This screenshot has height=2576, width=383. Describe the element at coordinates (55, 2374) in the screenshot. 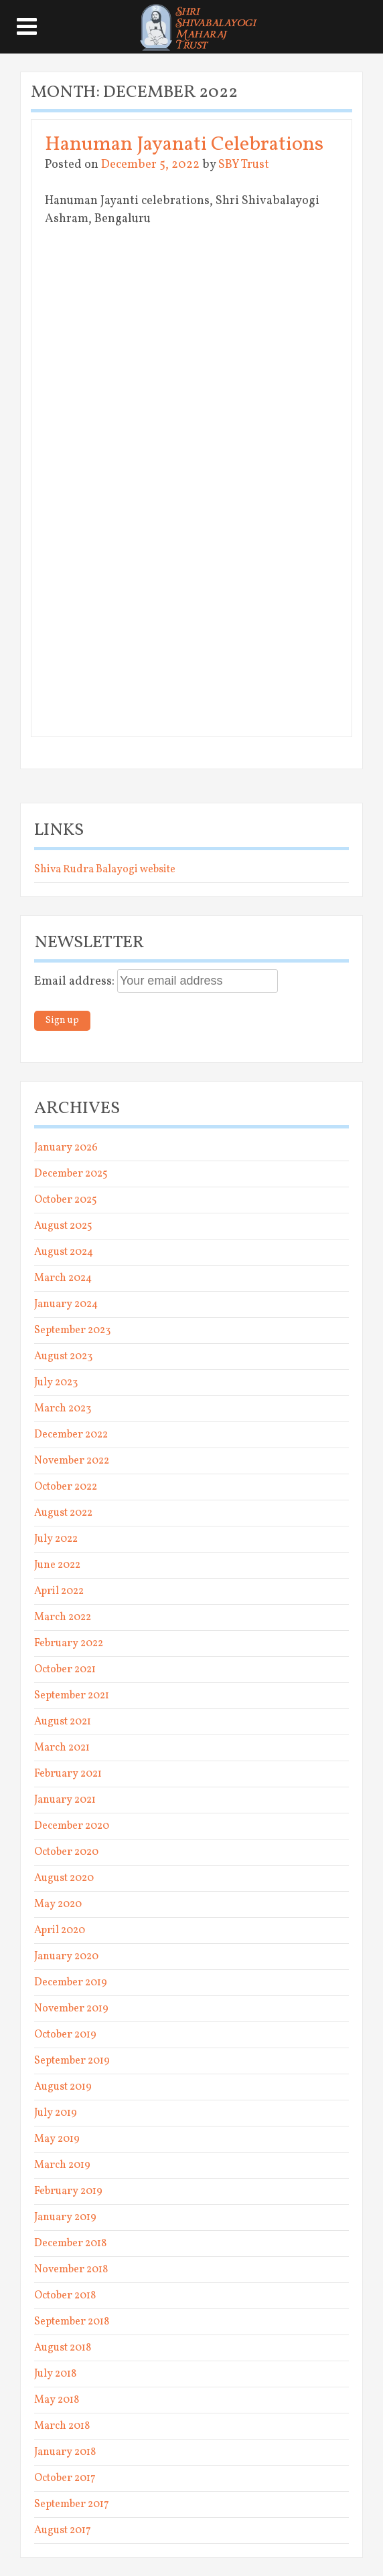

I see `July 2018` at that location.